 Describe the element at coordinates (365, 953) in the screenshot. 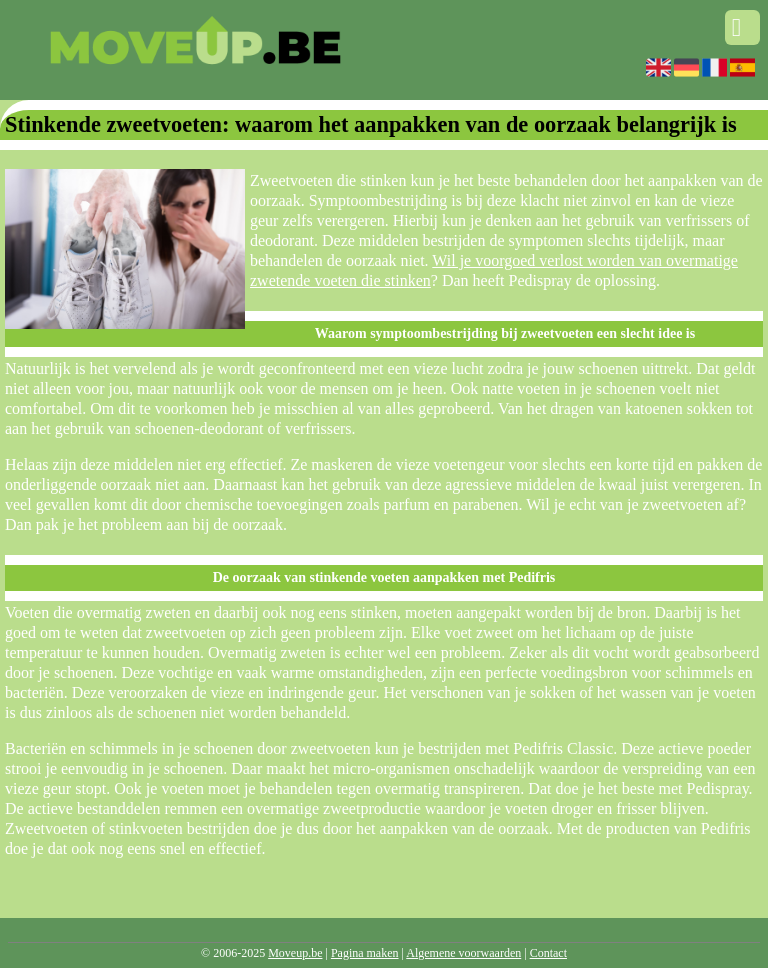

I see `Pagina maken` at that location.